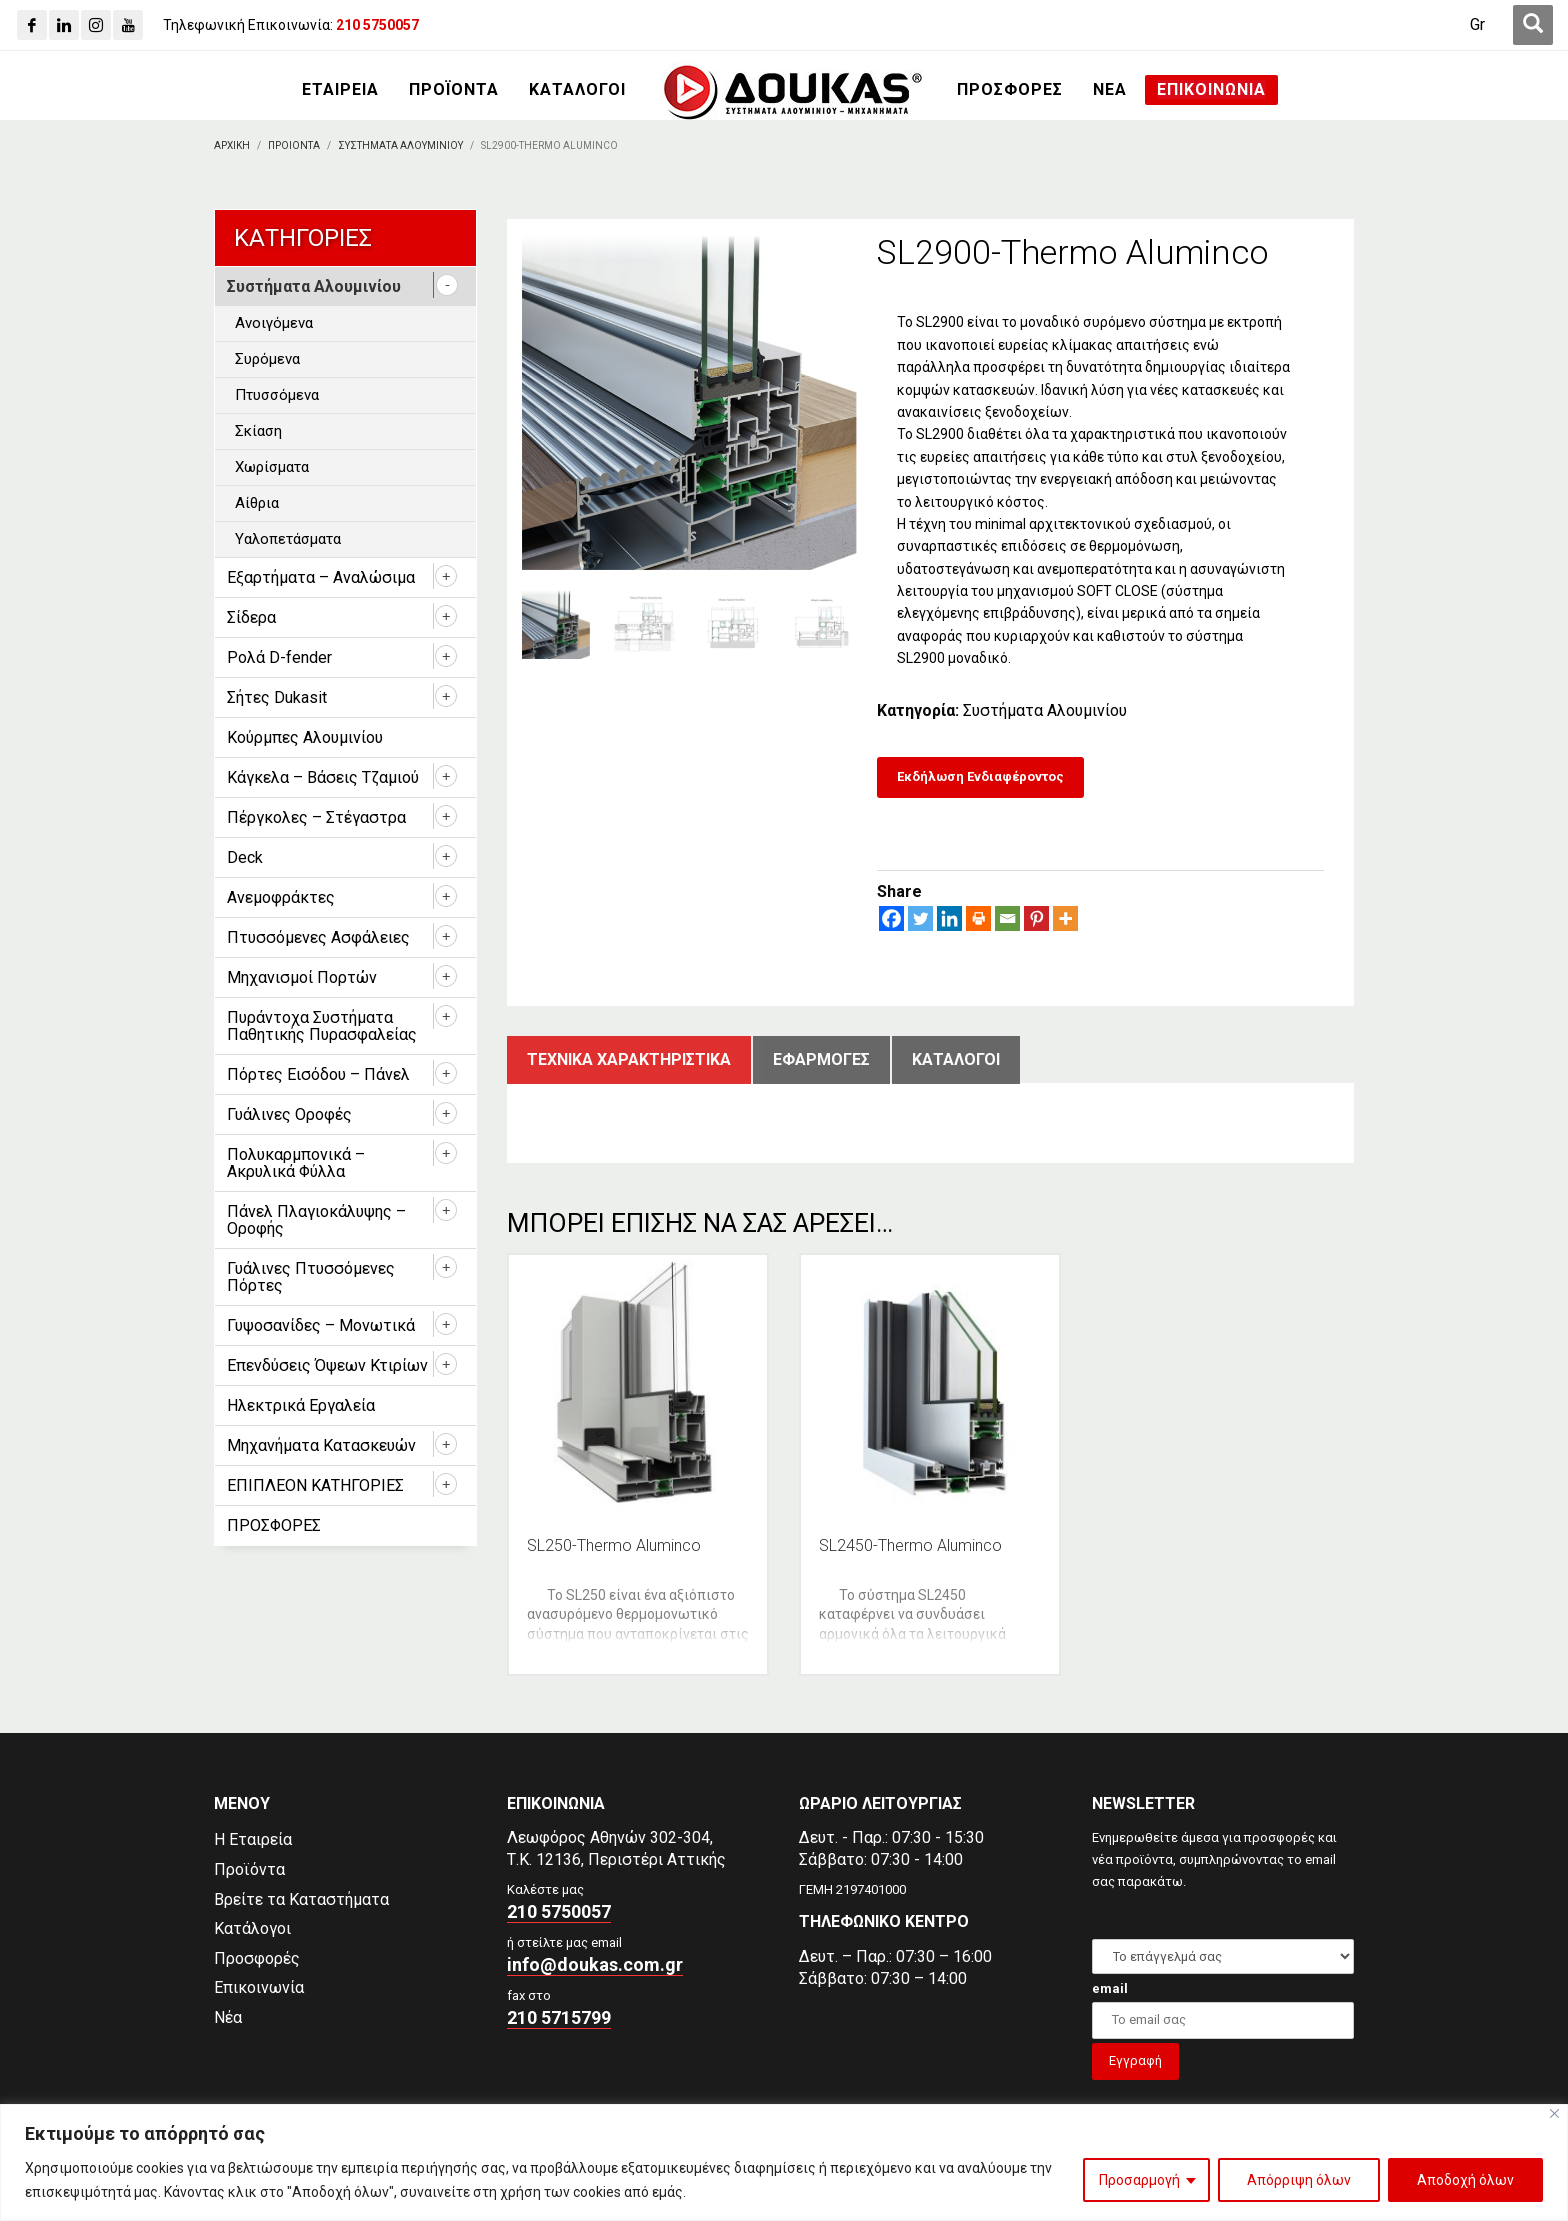 The width and height of the screenshot is (1568, 2221). What do you see at coordinates (258, 431) in the screenshot?
I see `Σκίαση` at bounding box center [258, 431].